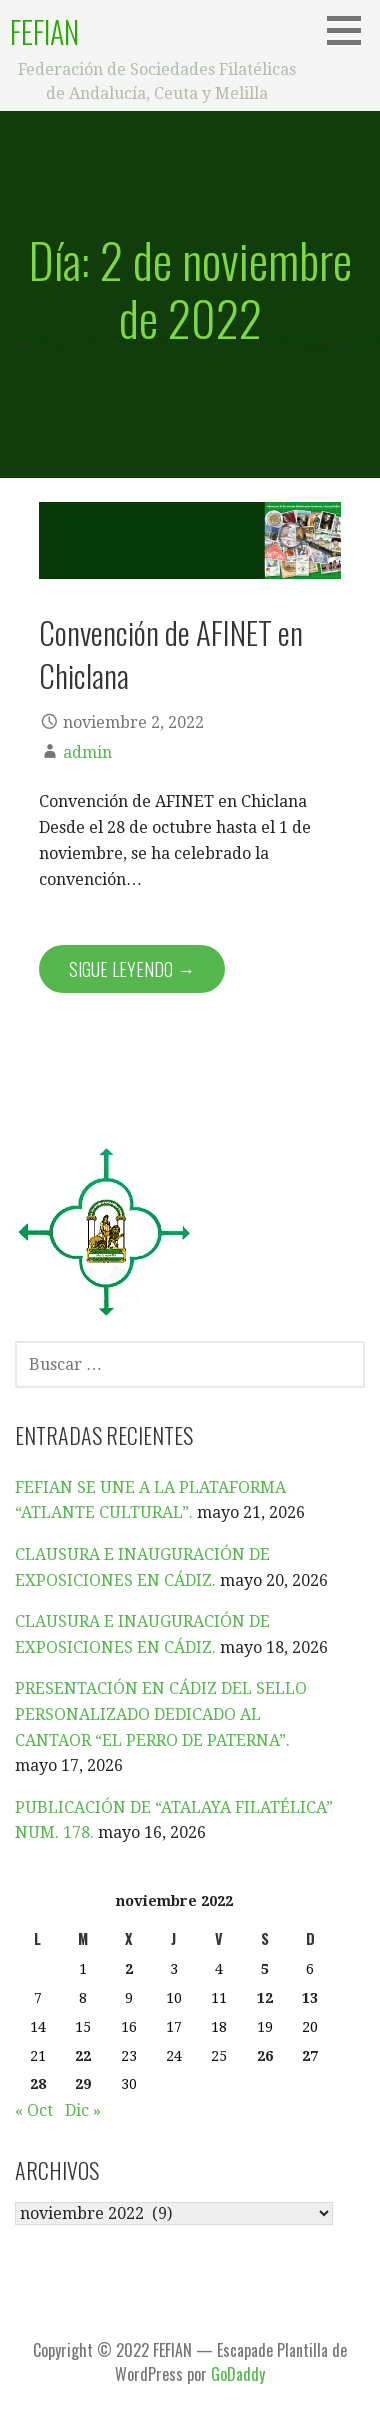 This screenshot has width=380, height=2410. What do you see at coordinates (310, 2056) in the screenshot?
I see `27 [Entradas publicadas el 27 de November de 2022]` at bounding box center [310, 2056].